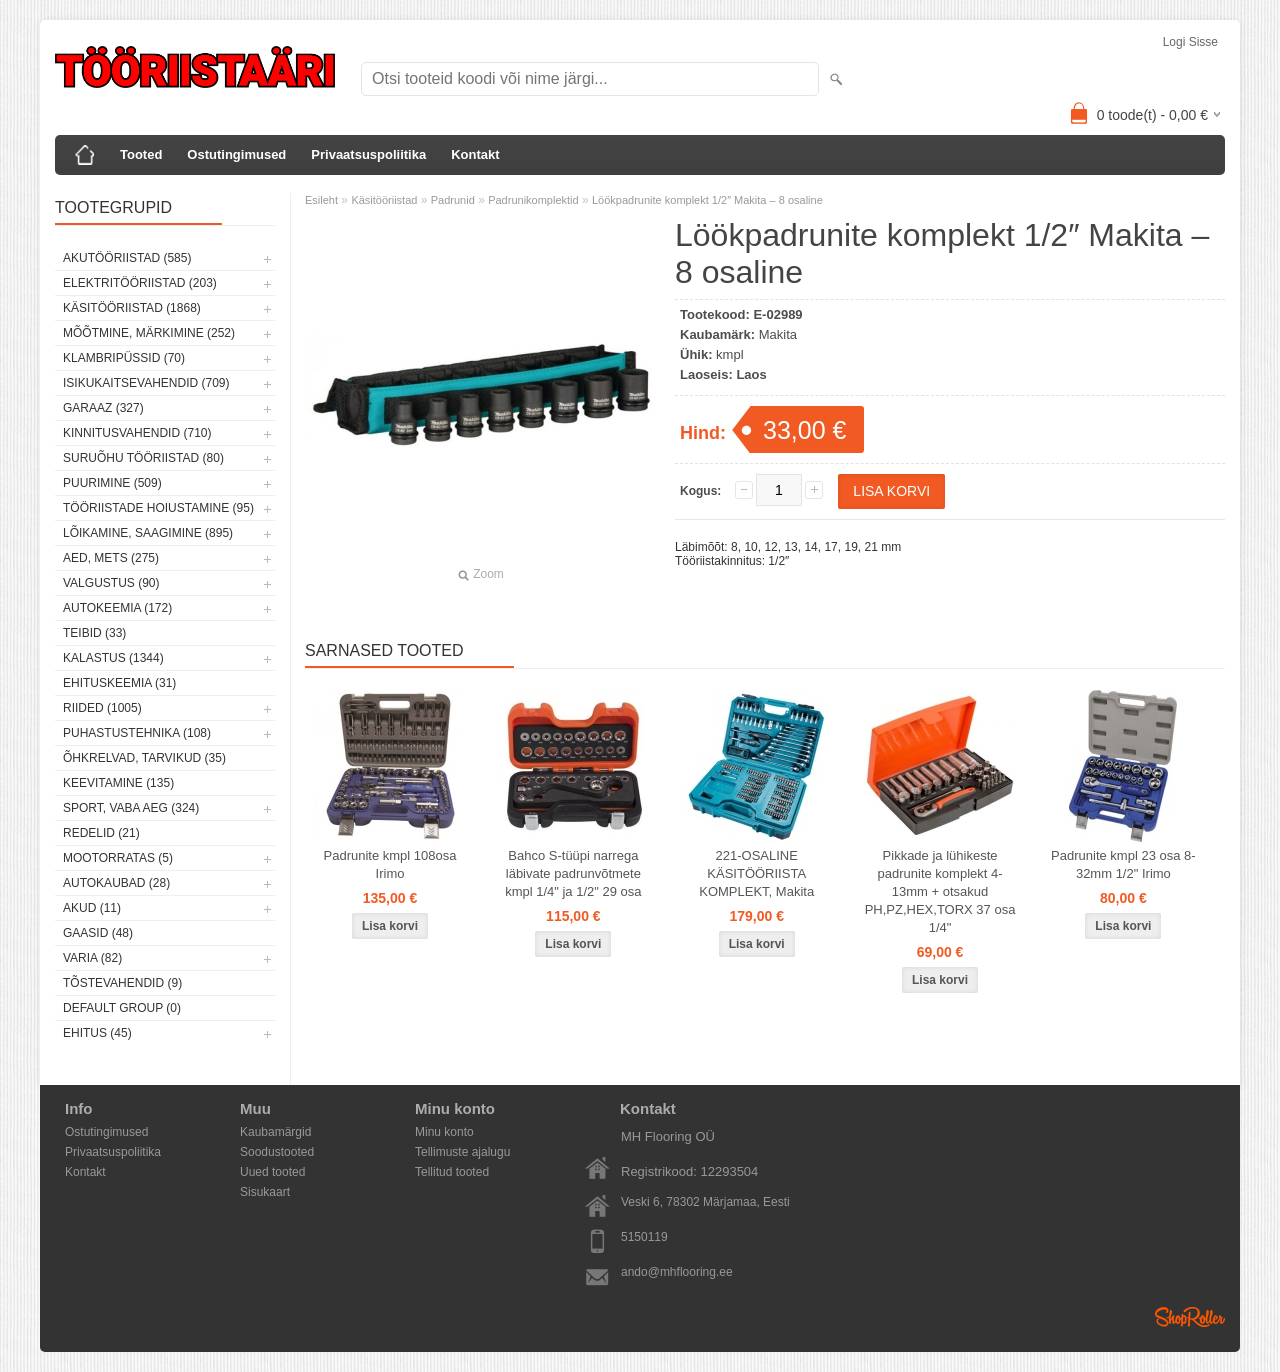 The image size is (1280, 1372). Describe the element at coordinates (137, 433) in the screenshot. I see `Kinnitusvahendid (710)` at that location.